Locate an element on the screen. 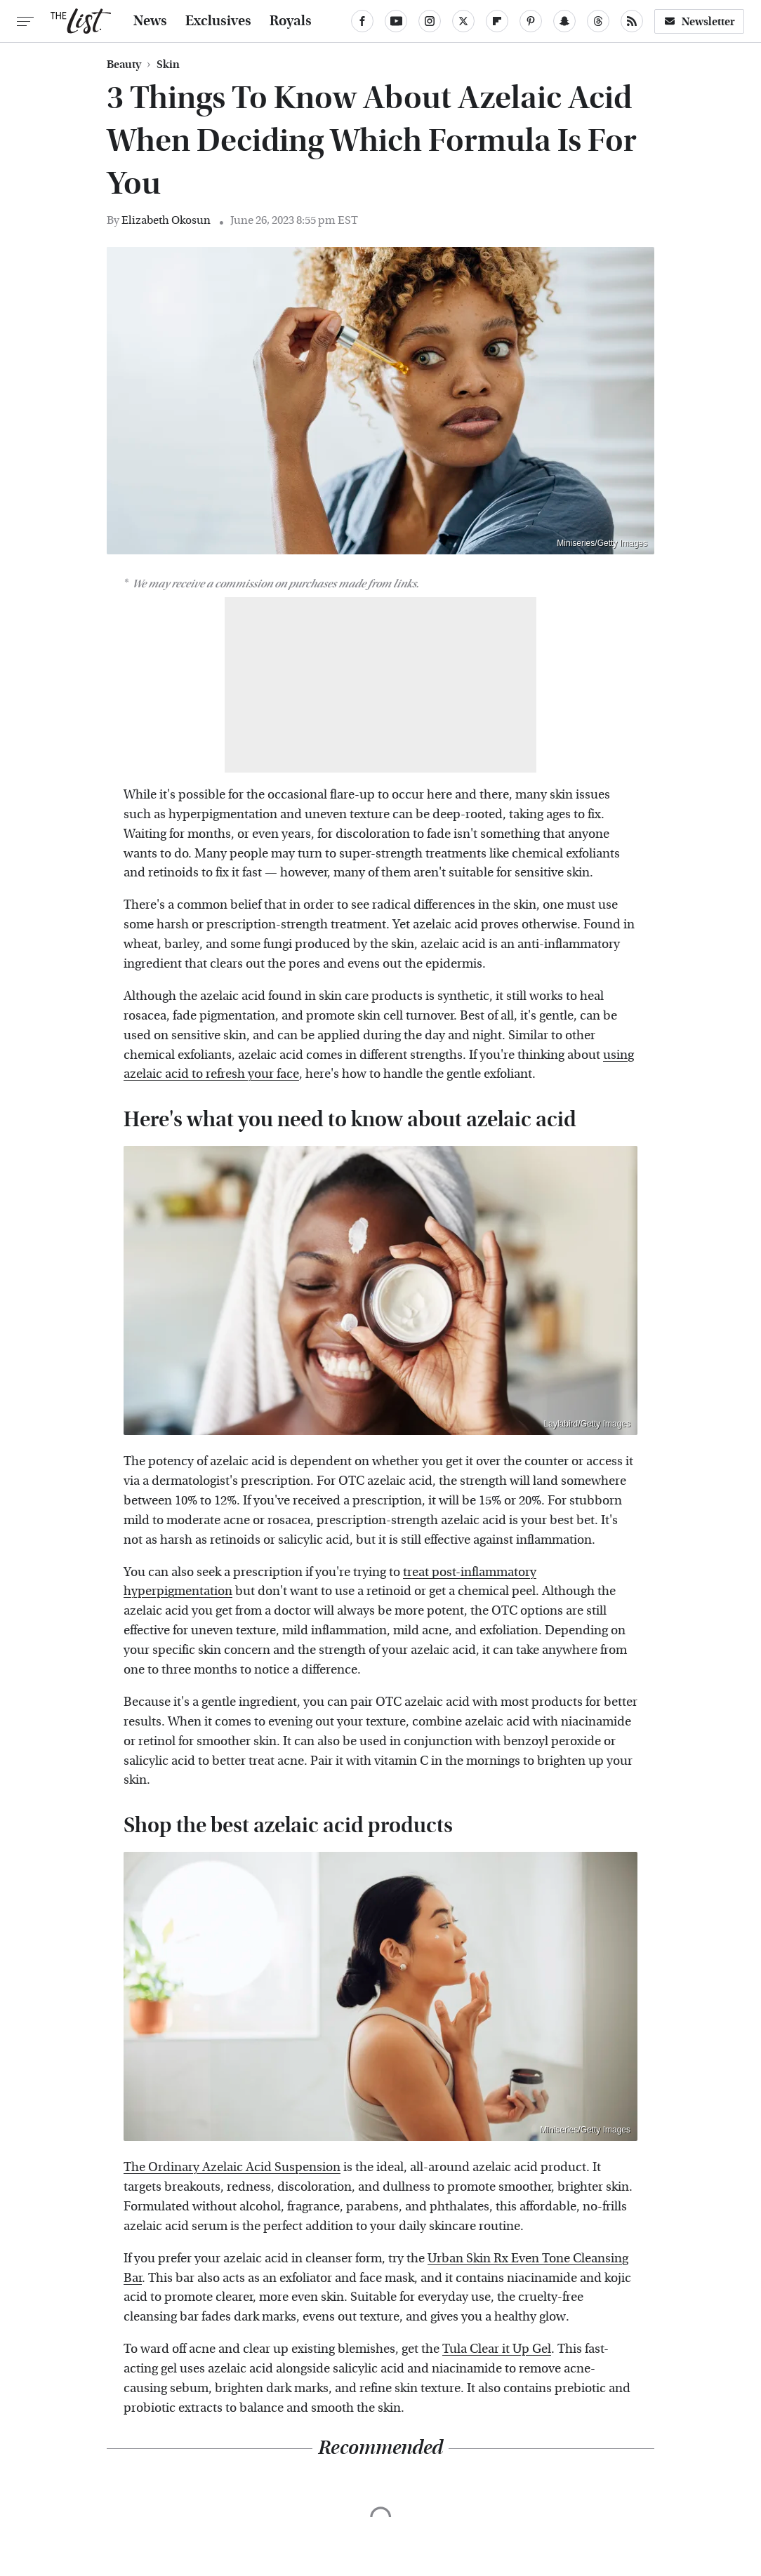  The Ordinary Azelaic Acid Suspension is located at coordinates (232, 2167).